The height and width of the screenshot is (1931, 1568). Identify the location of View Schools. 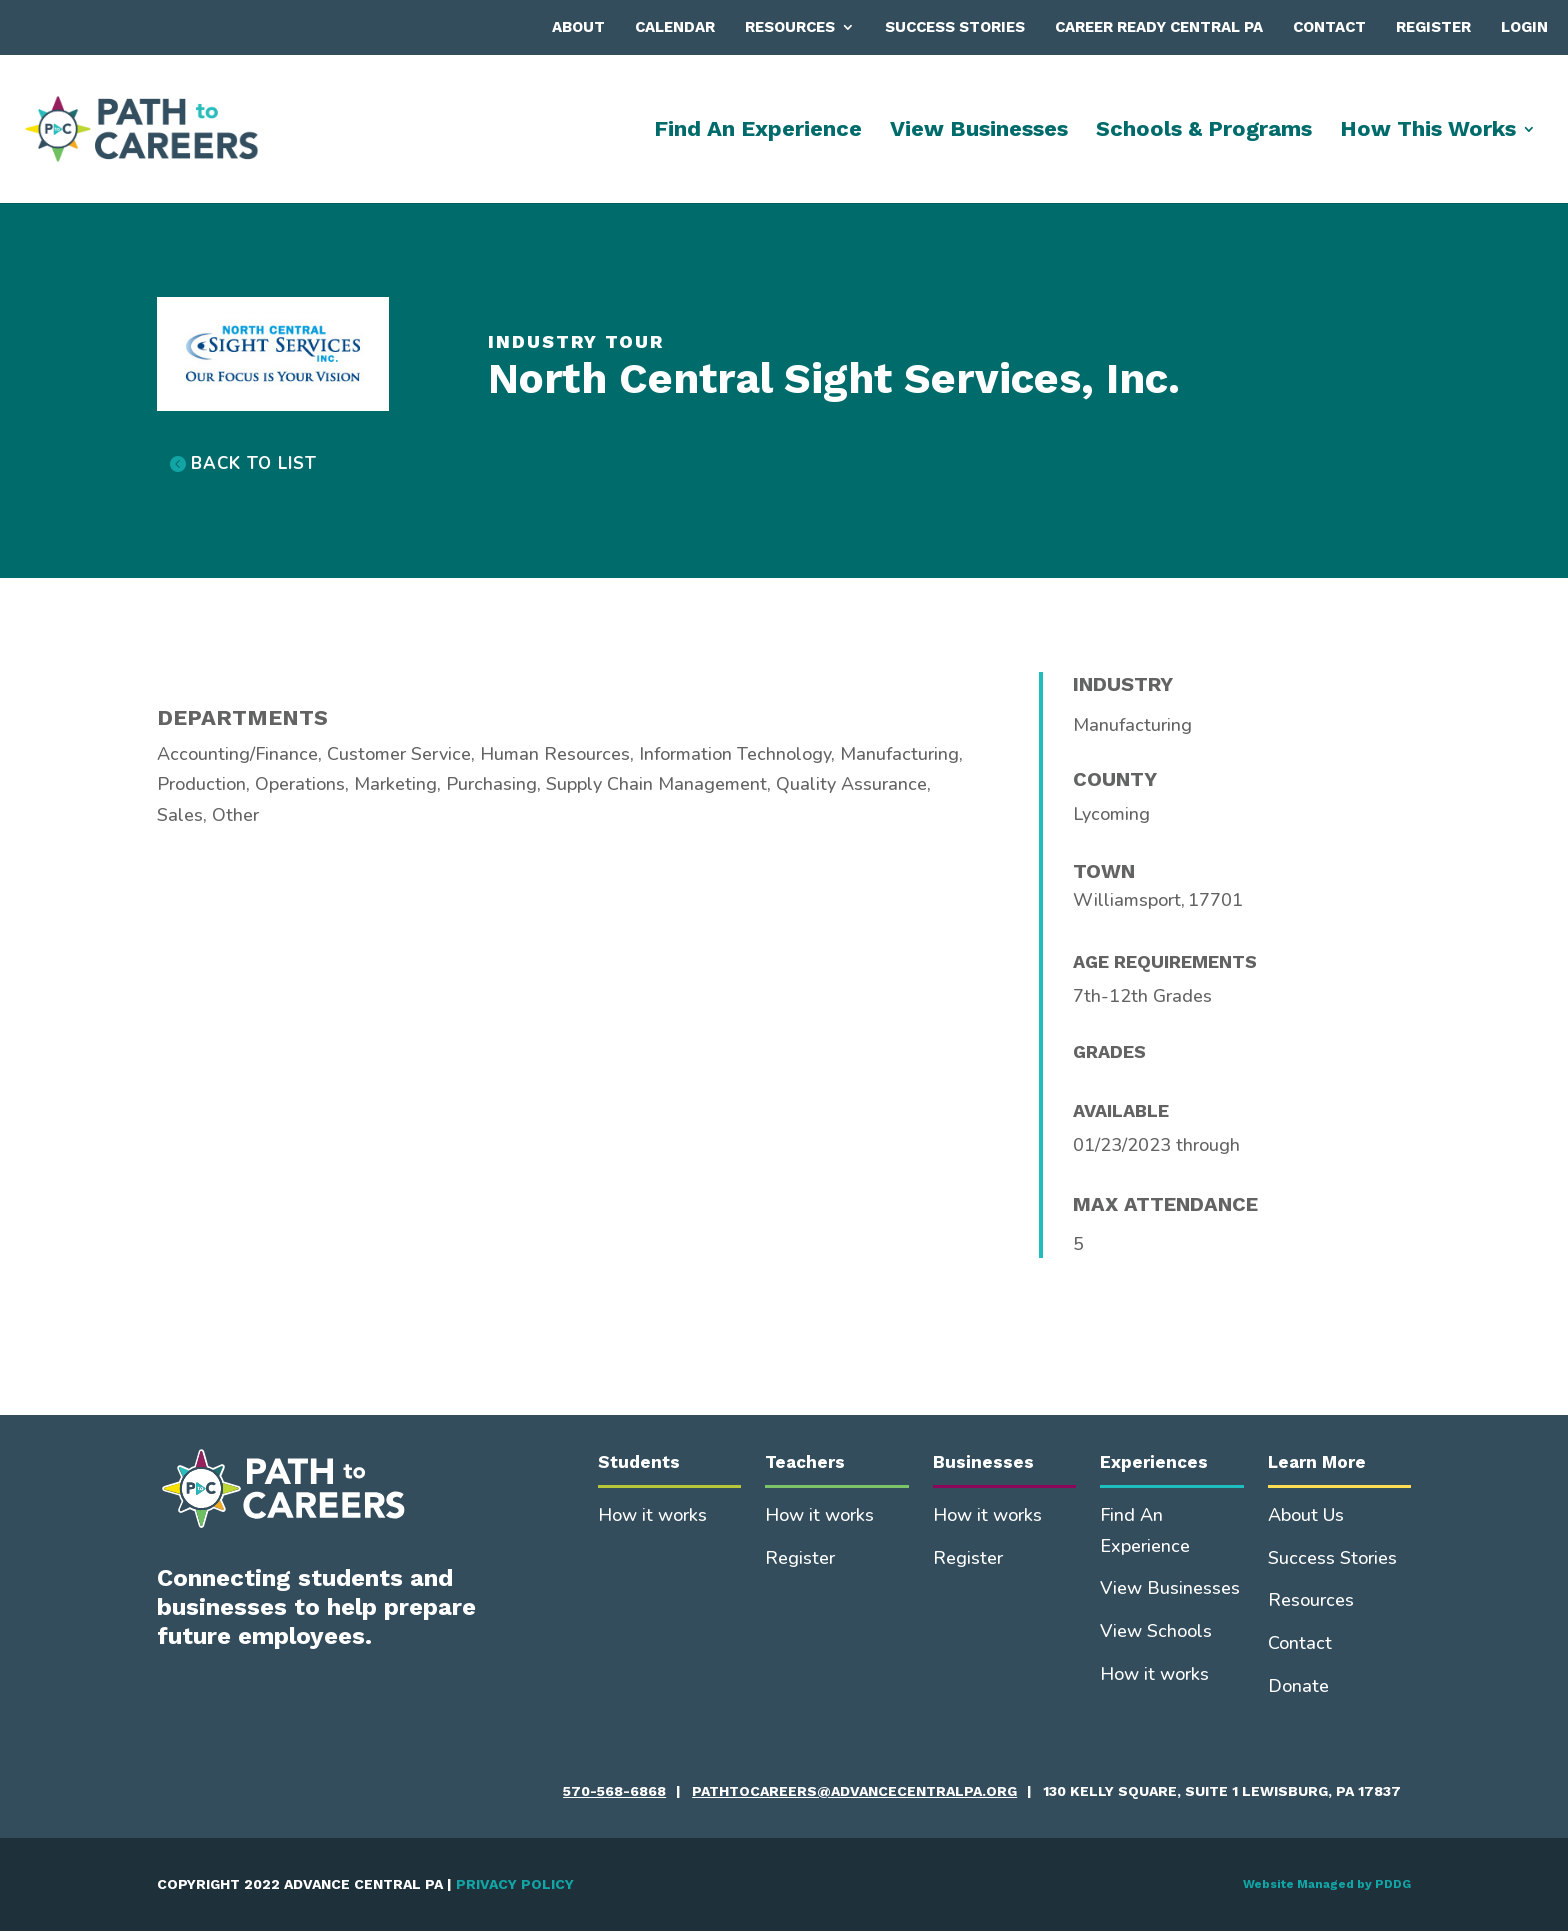
(1156, 1631).